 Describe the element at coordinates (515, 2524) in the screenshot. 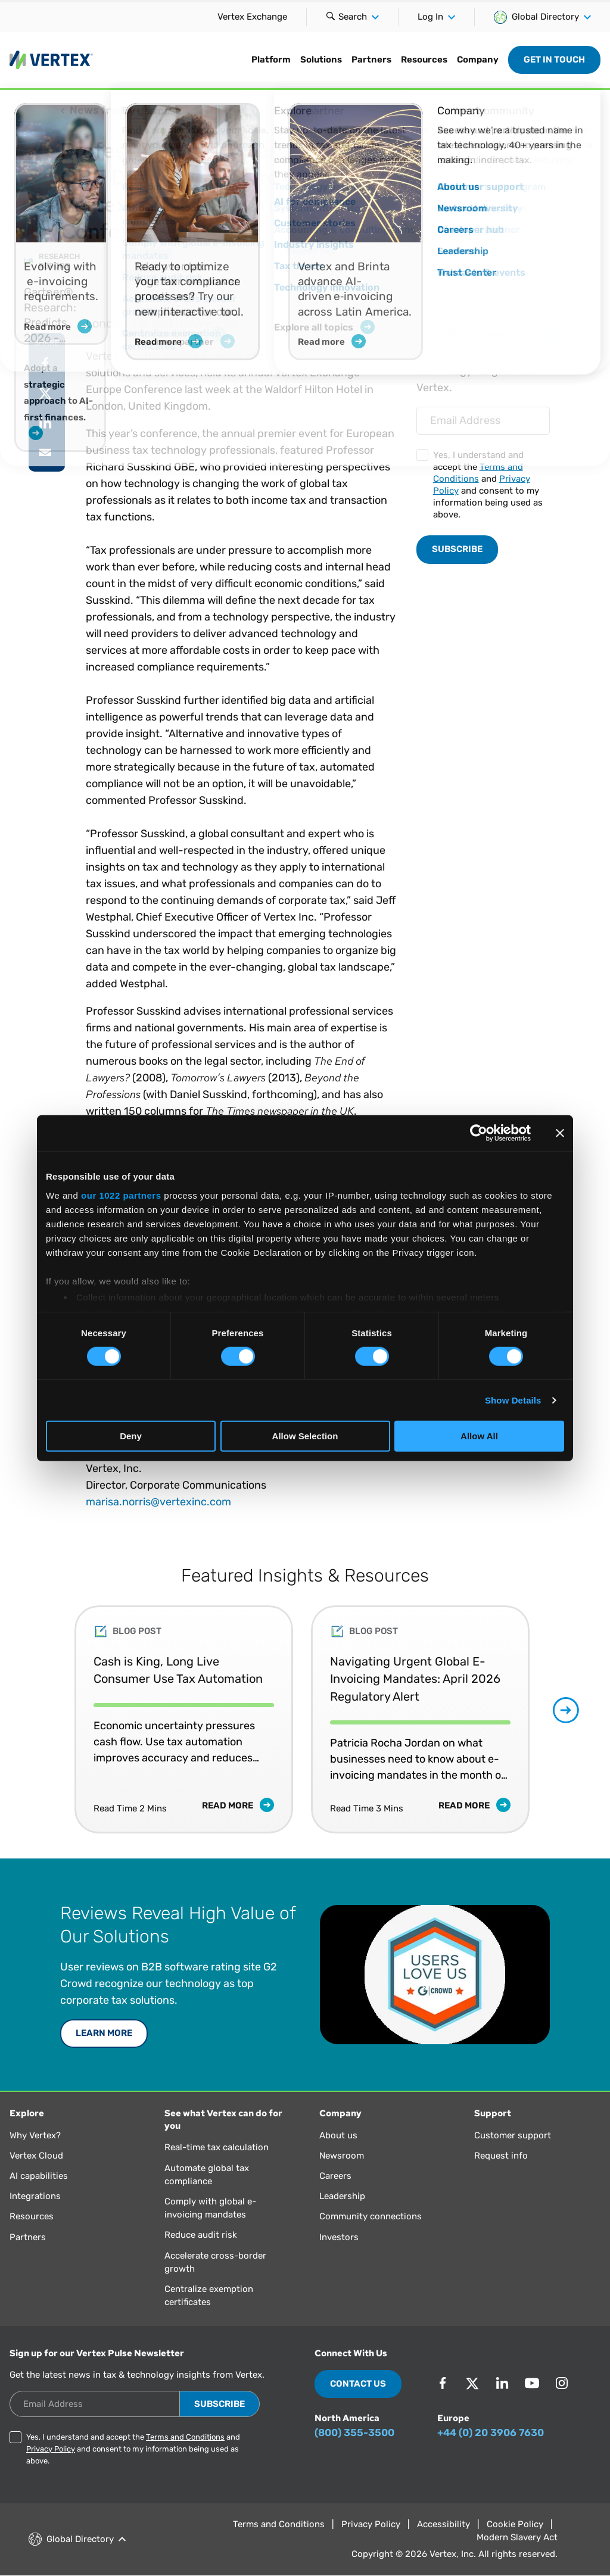

I see `Cookie Policy` at that location.